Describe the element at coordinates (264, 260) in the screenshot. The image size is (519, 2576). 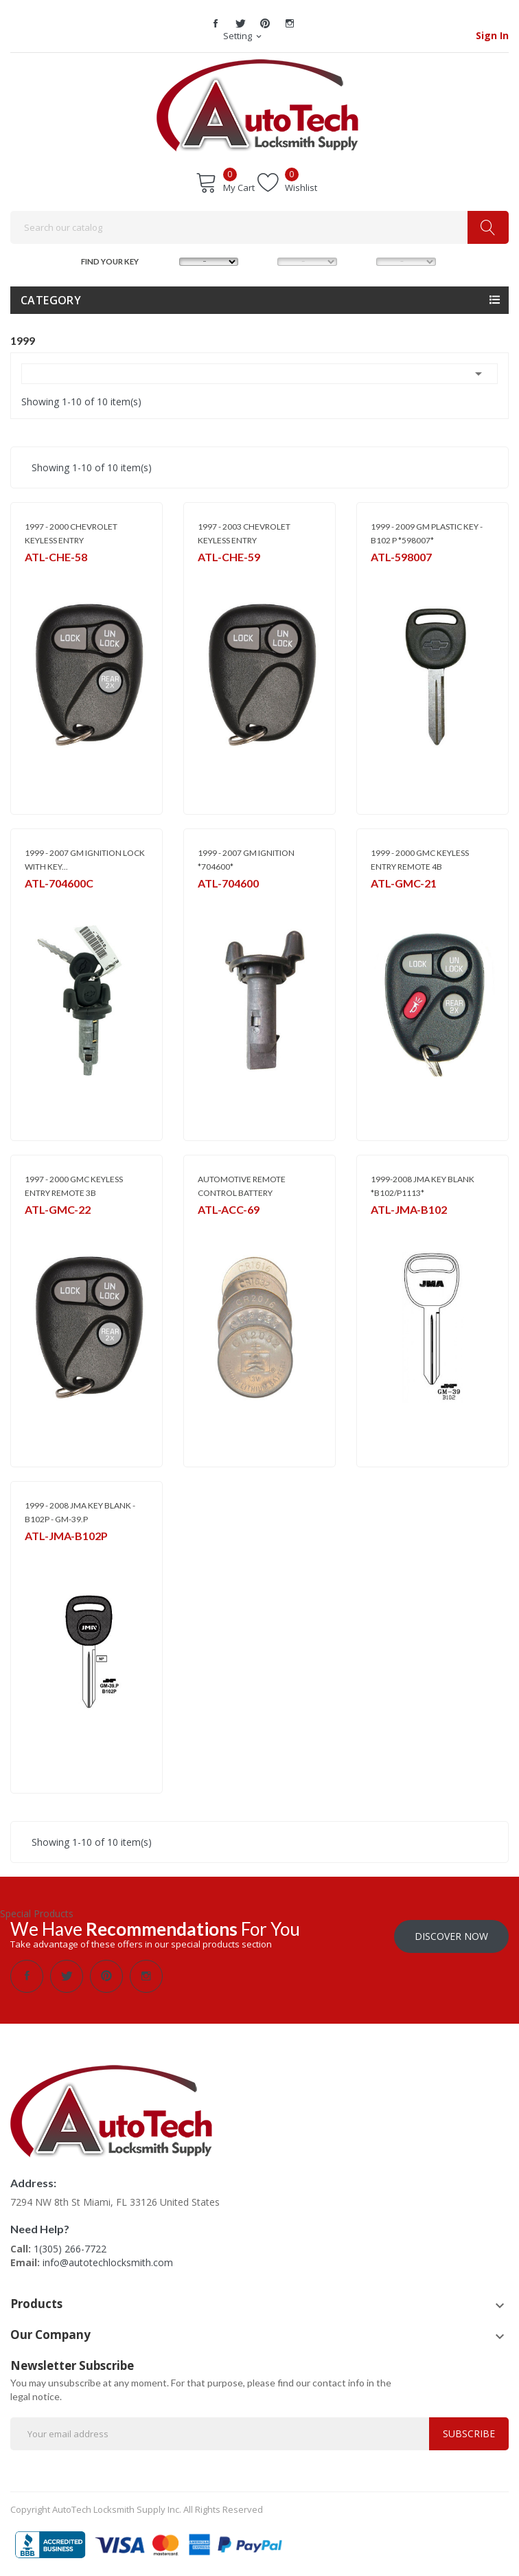
I see `MODEL` at that location.